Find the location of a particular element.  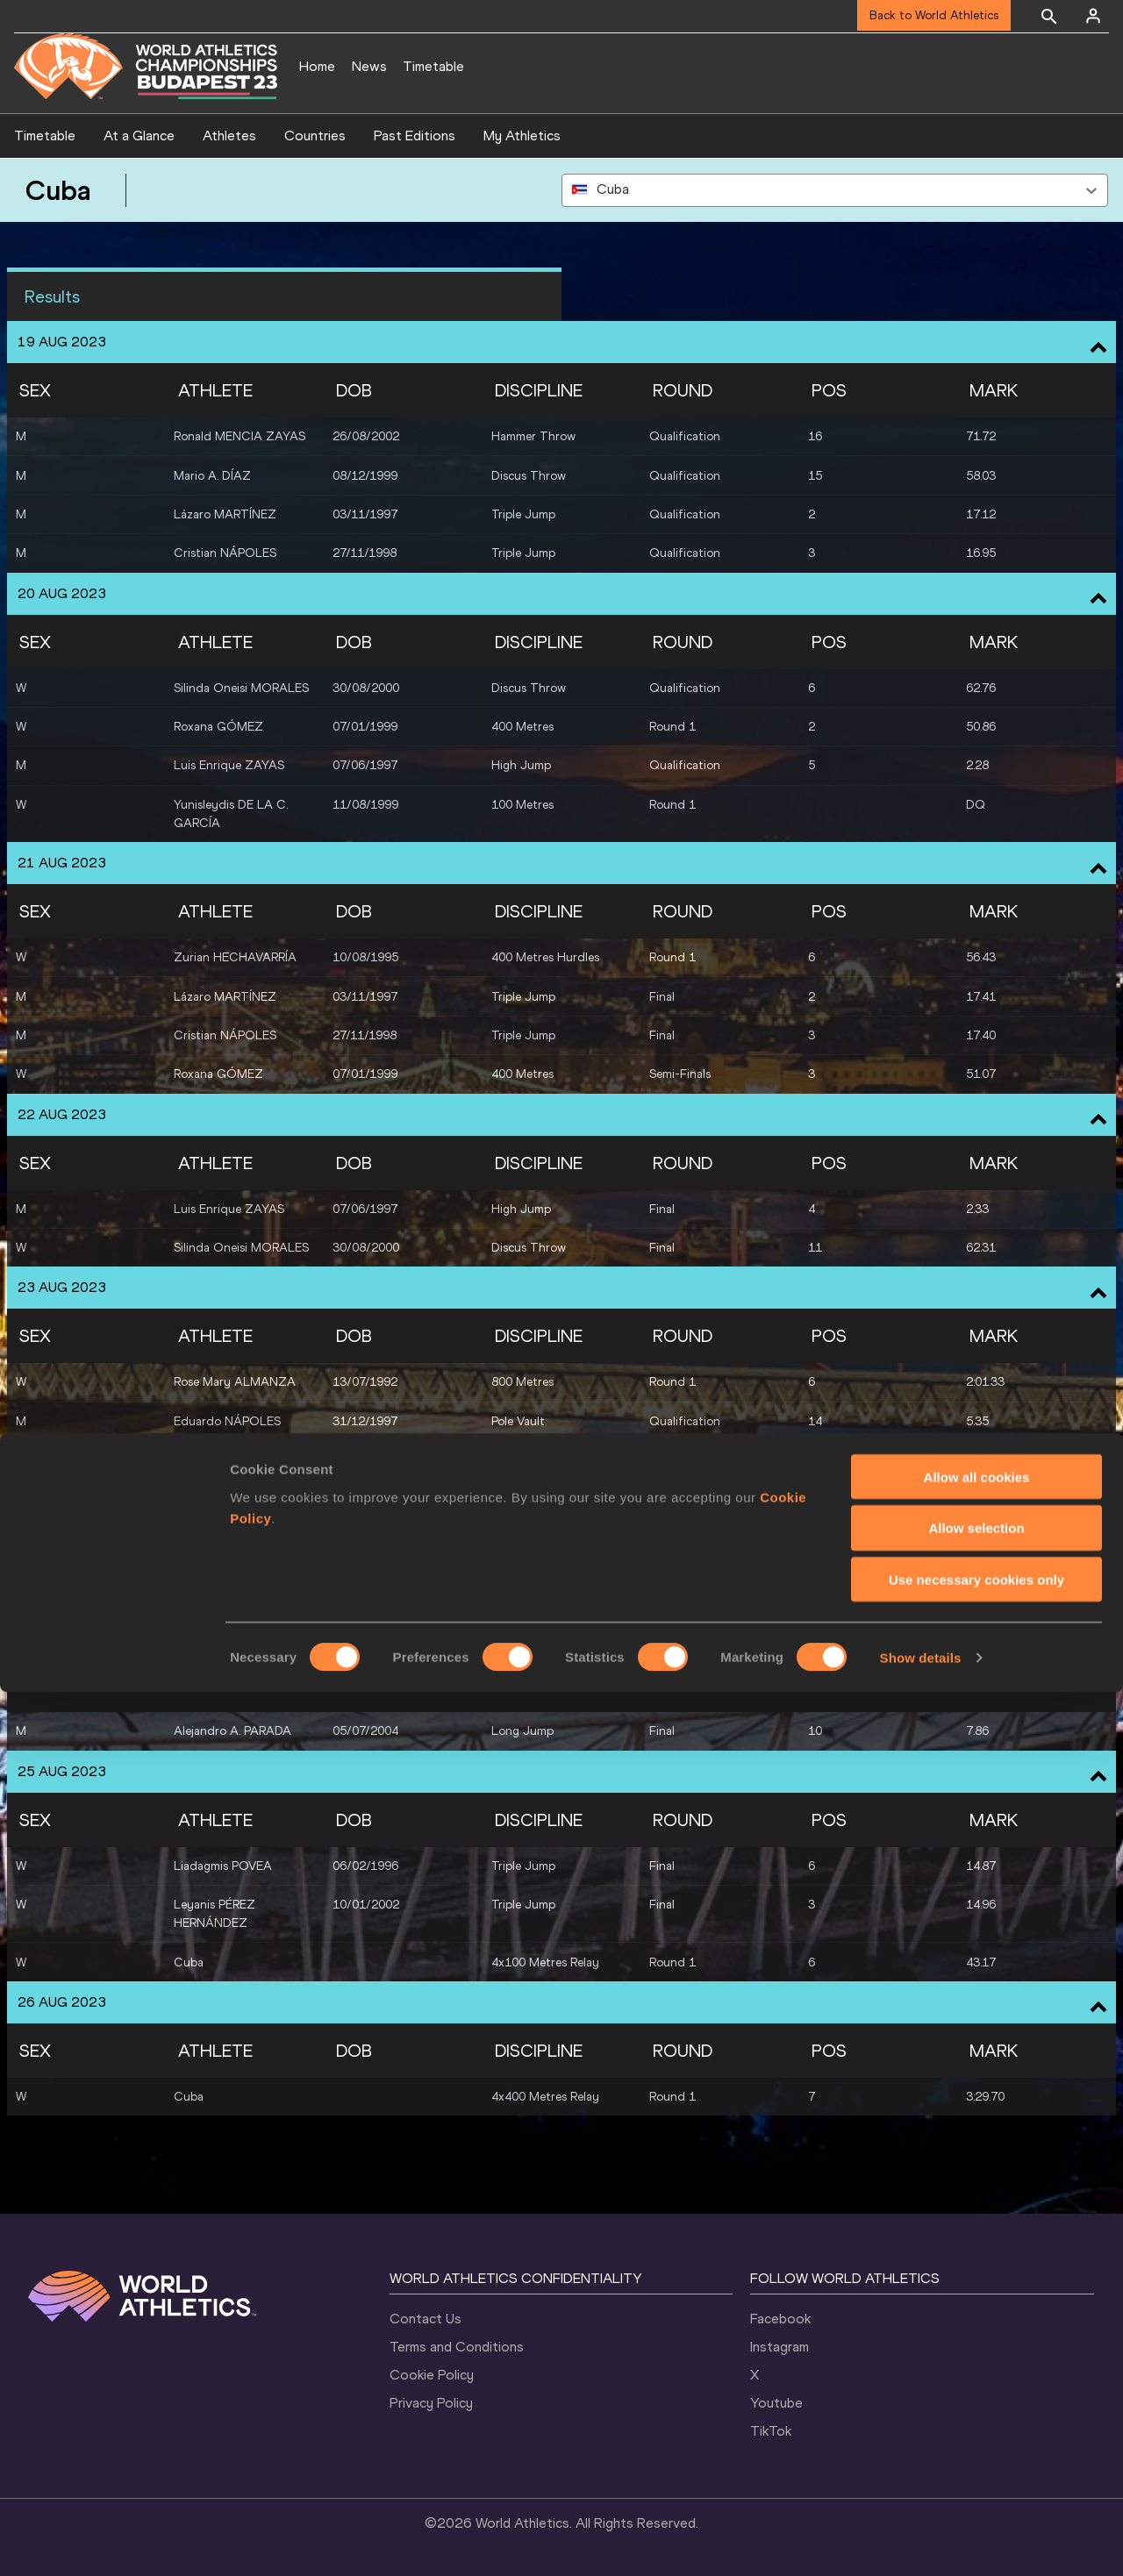

Timetable is located at coordinates (433, 66).